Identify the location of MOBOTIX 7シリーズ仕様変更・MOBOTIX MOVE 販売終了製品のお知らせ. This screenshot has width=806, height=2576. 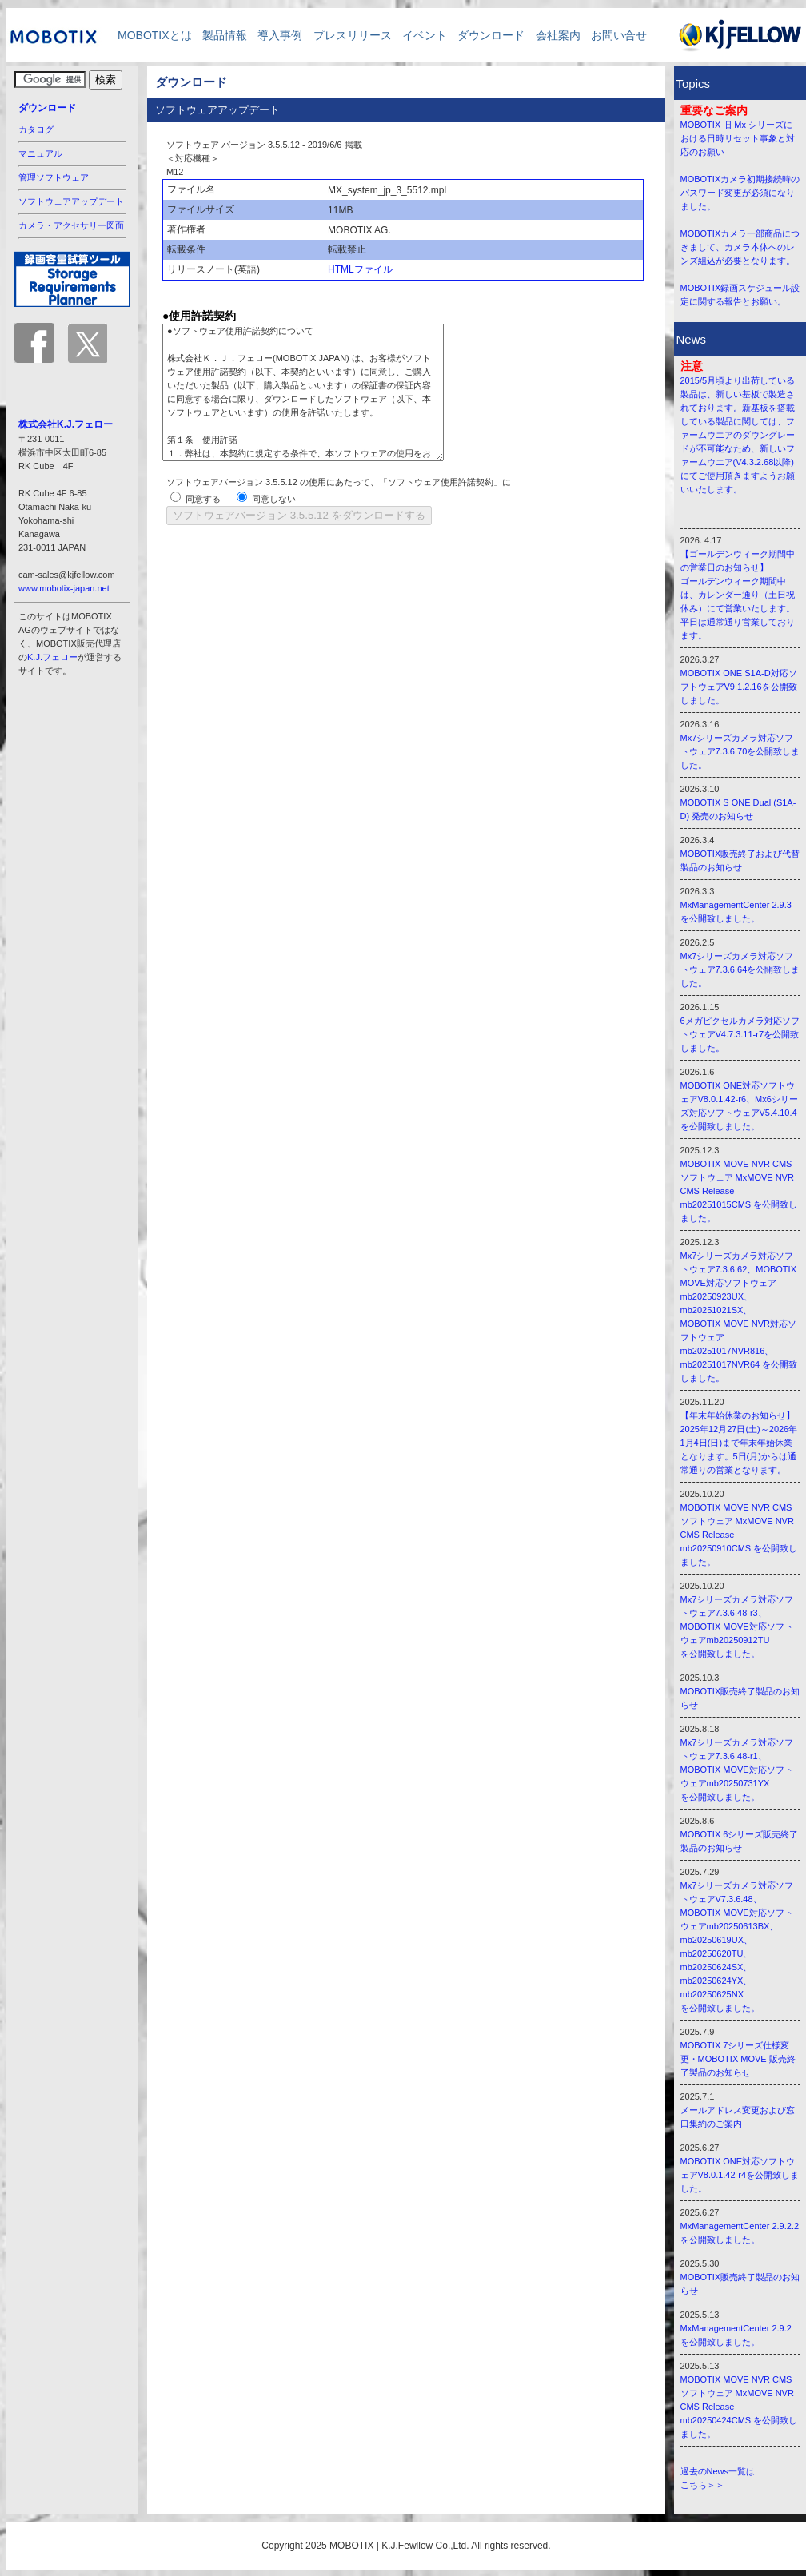
(738, 2058).